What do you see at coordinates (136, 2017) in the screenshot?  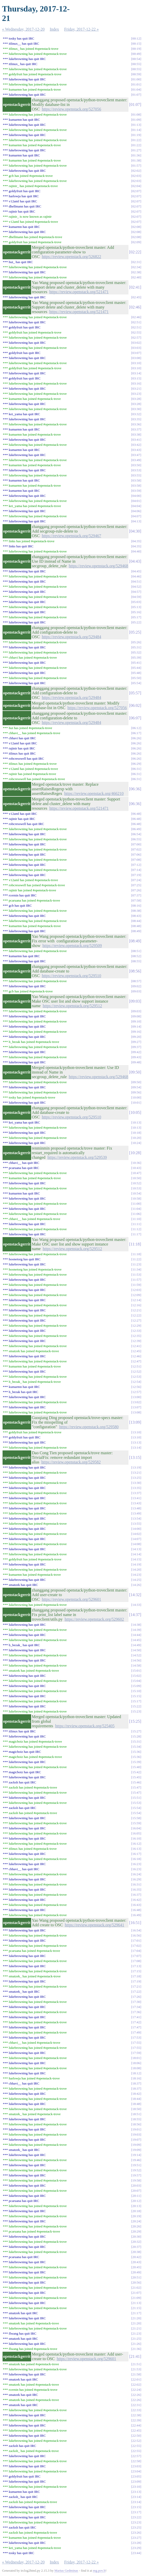 I see `17:41` at bounding box center [136, 2017].